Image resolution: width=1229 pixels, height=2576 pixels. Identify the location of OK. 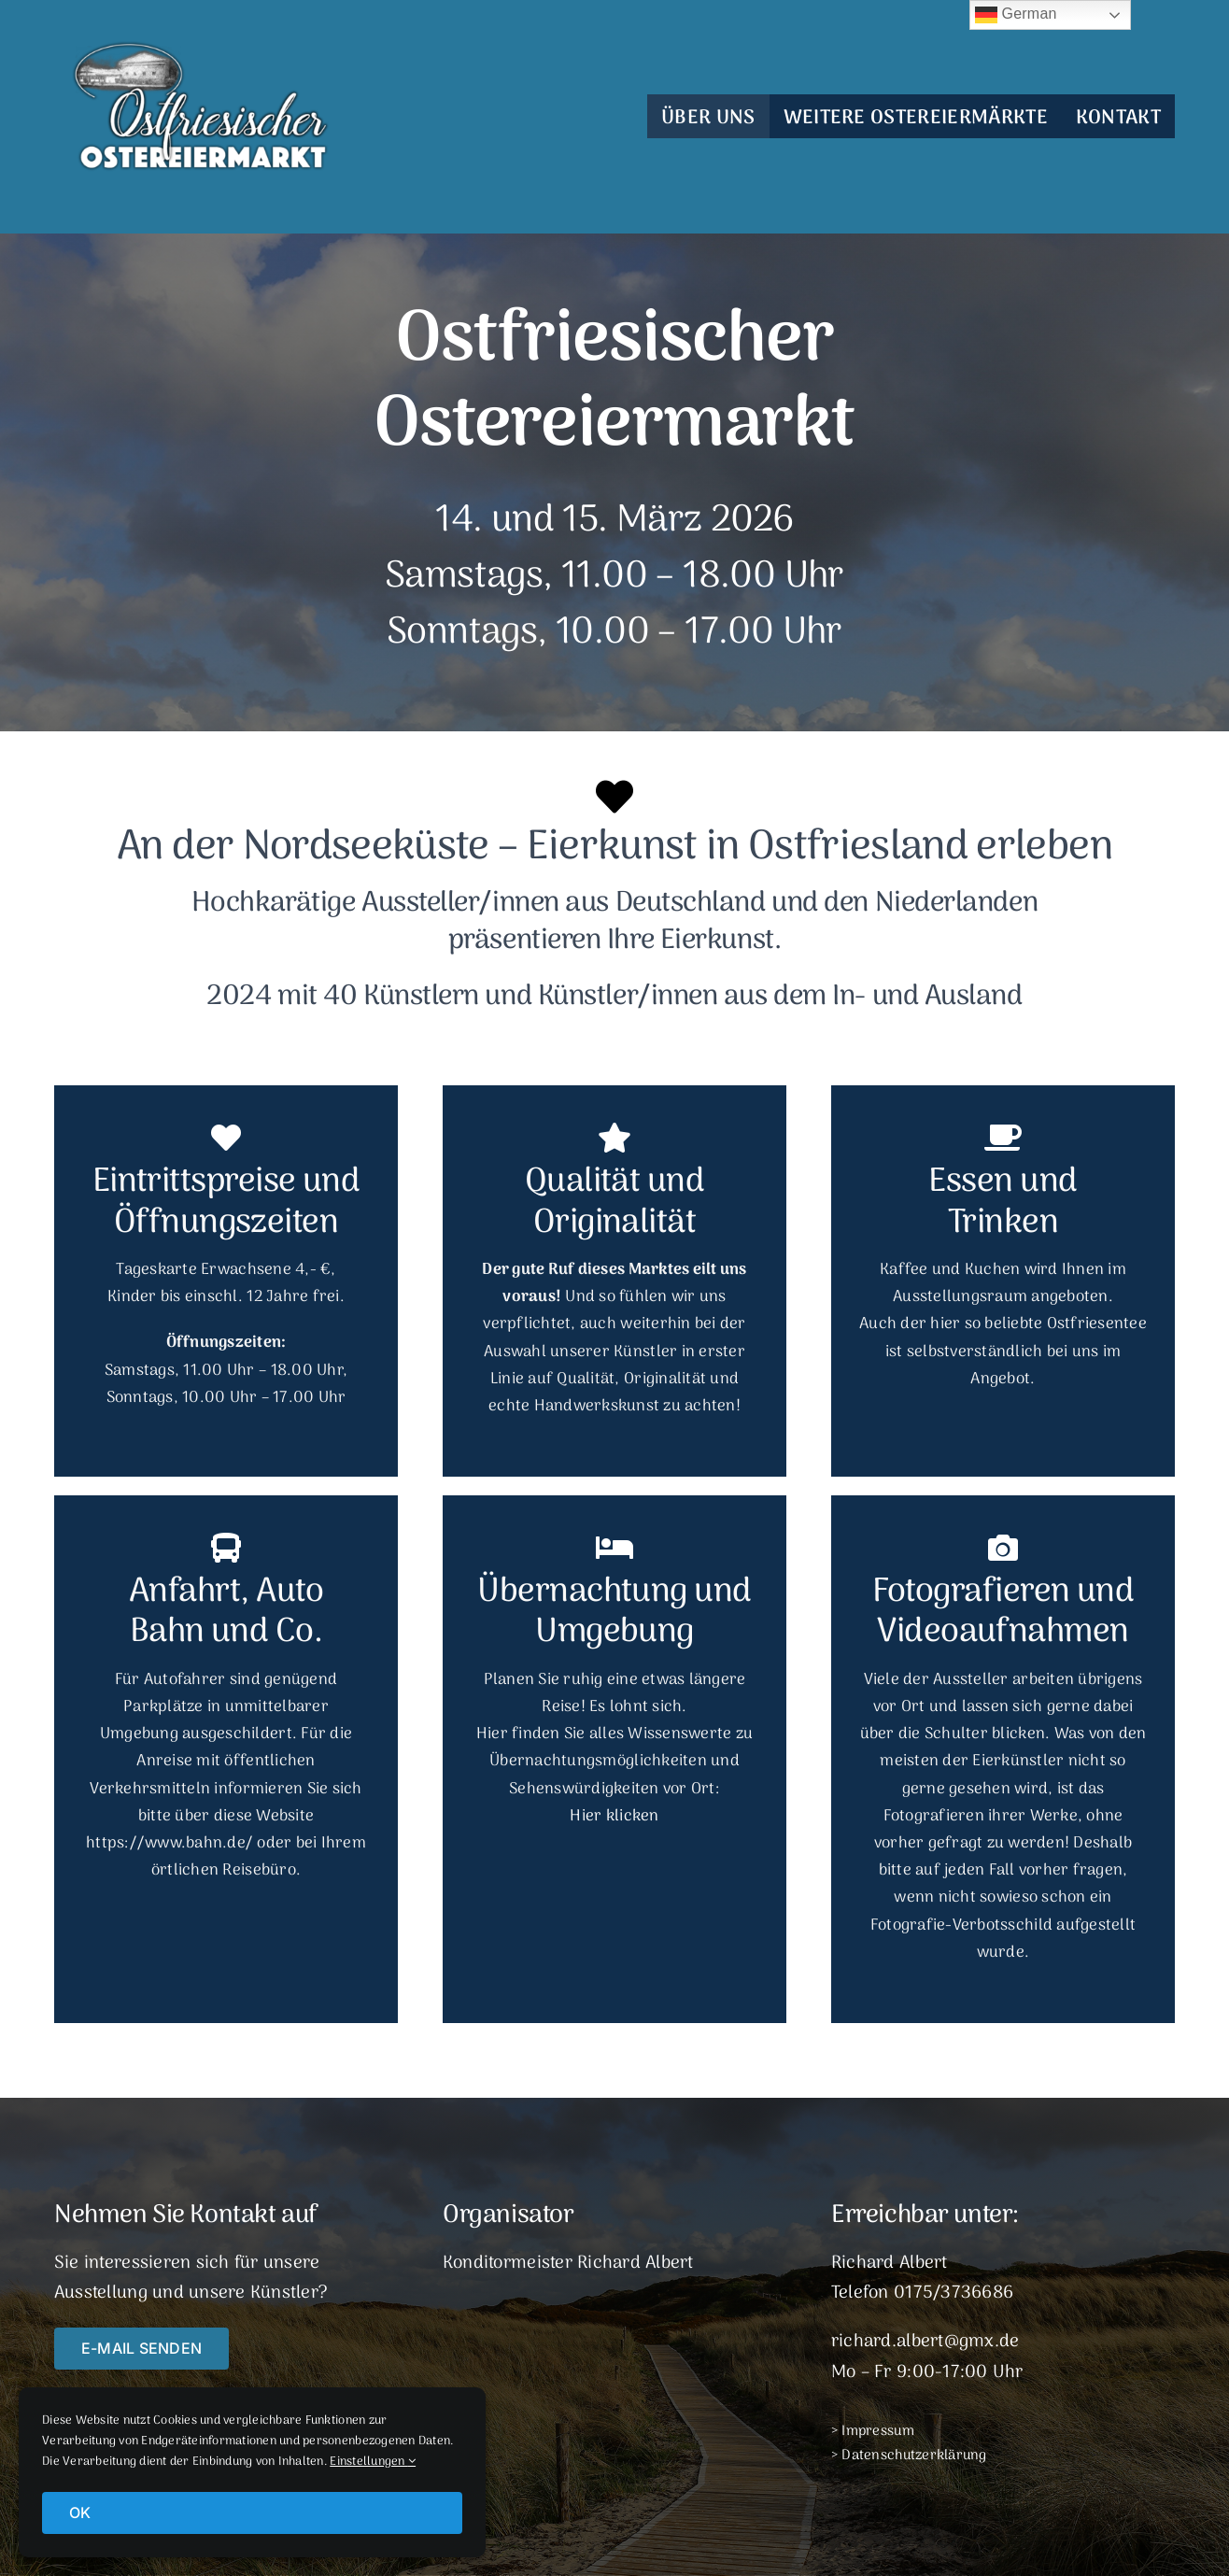
(80, 2512).